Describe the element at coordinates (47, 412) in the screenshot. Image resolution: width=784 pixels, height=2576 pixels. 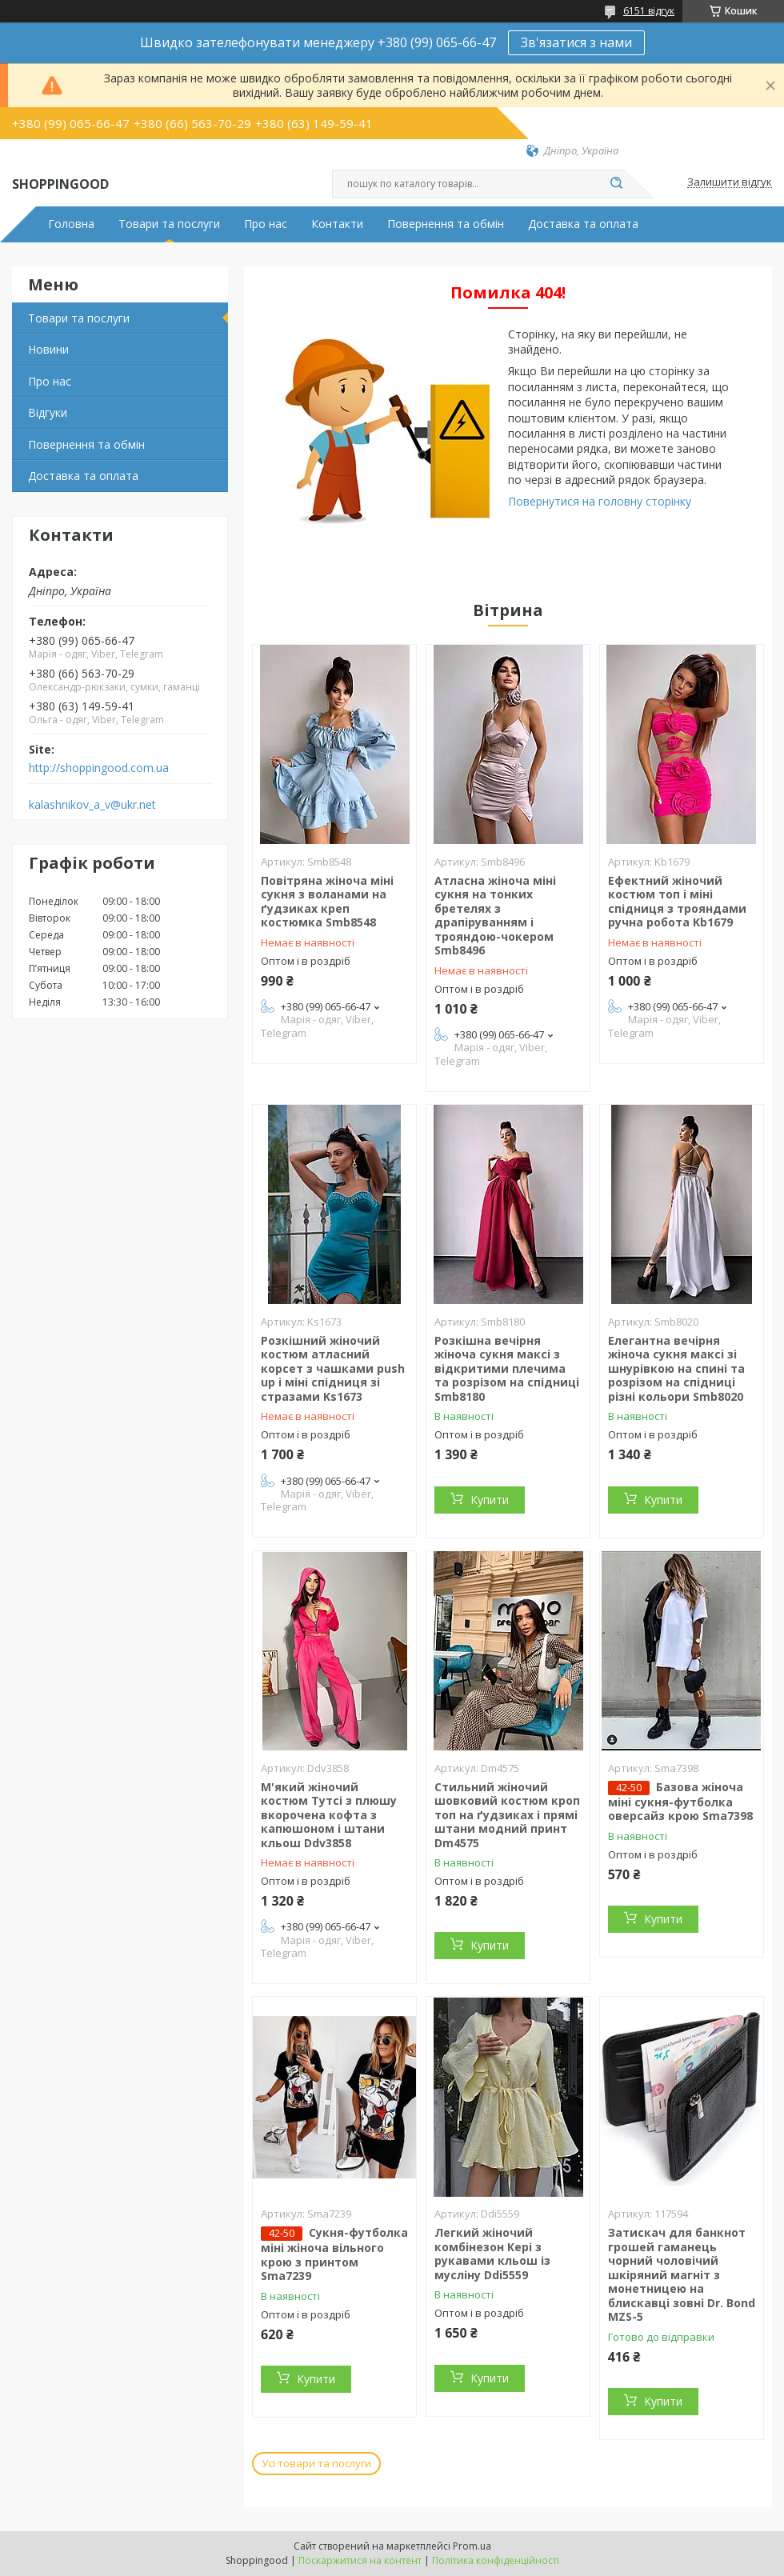
I see `Відгуки` at that location.